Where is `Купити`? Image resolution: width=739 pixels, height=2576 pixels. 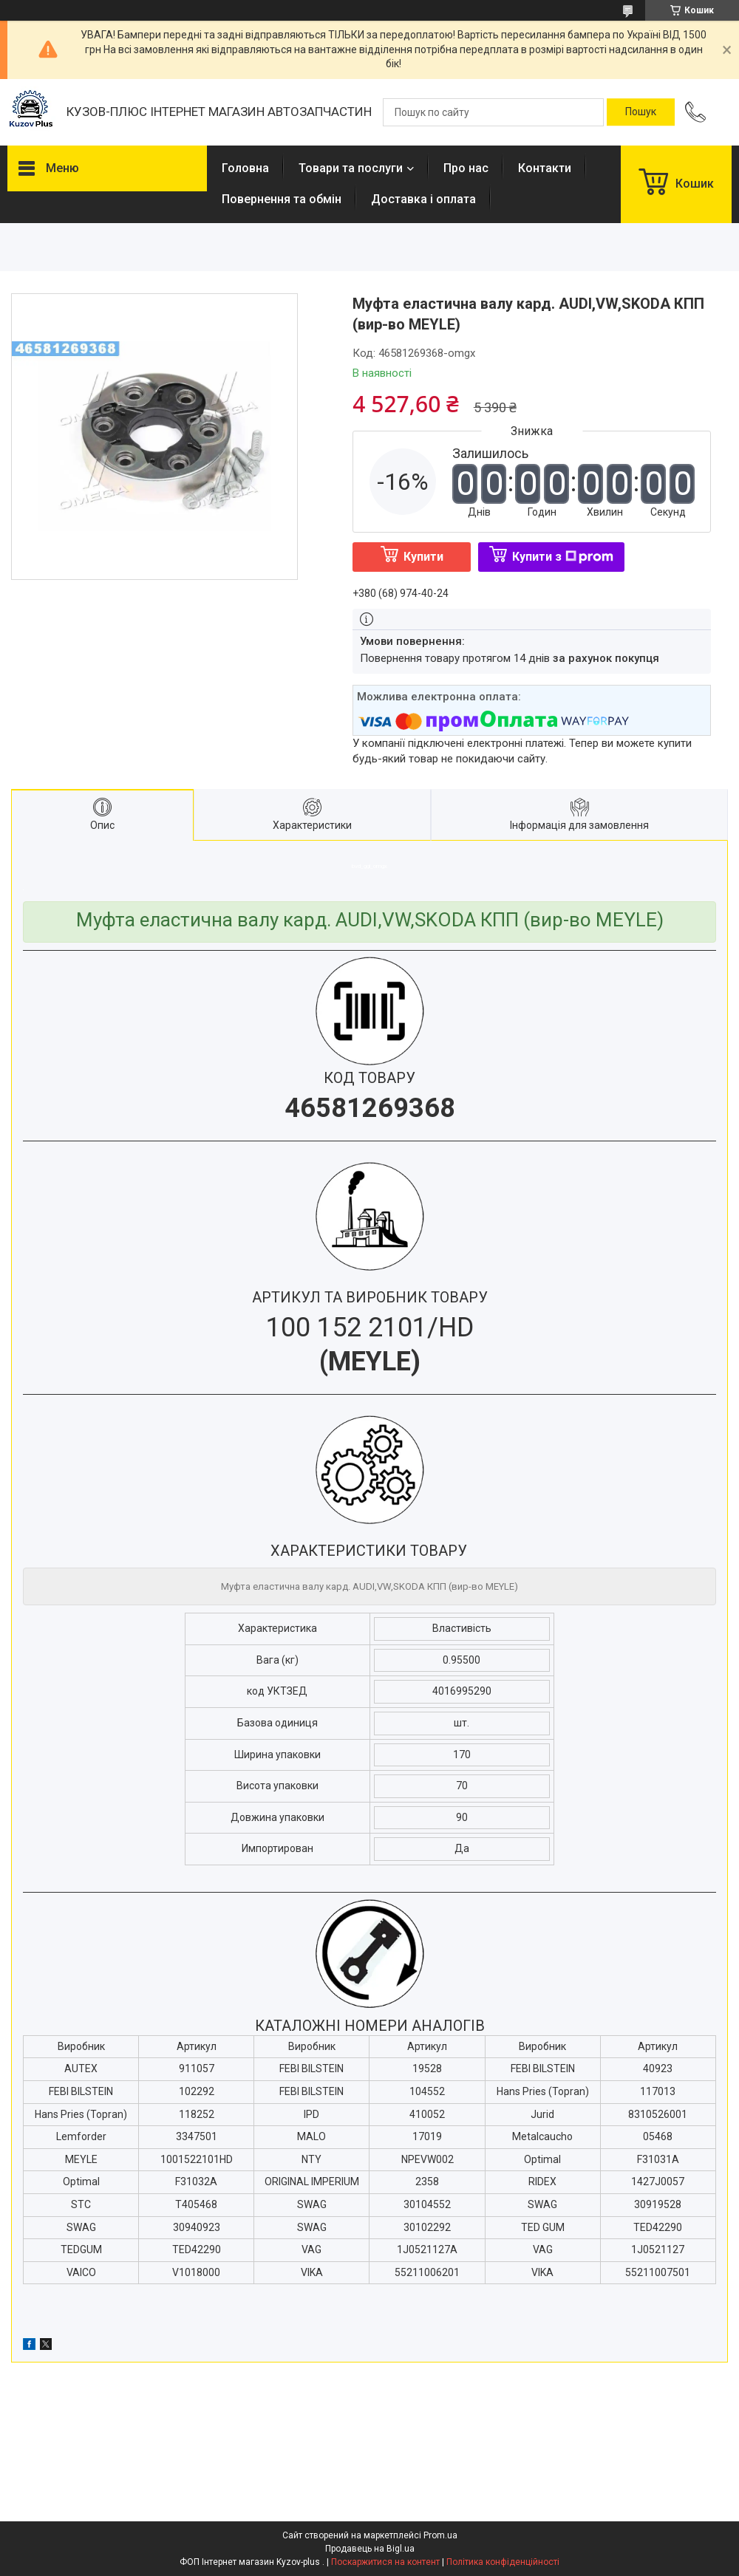 Купити is located at coordinates (423, 557).